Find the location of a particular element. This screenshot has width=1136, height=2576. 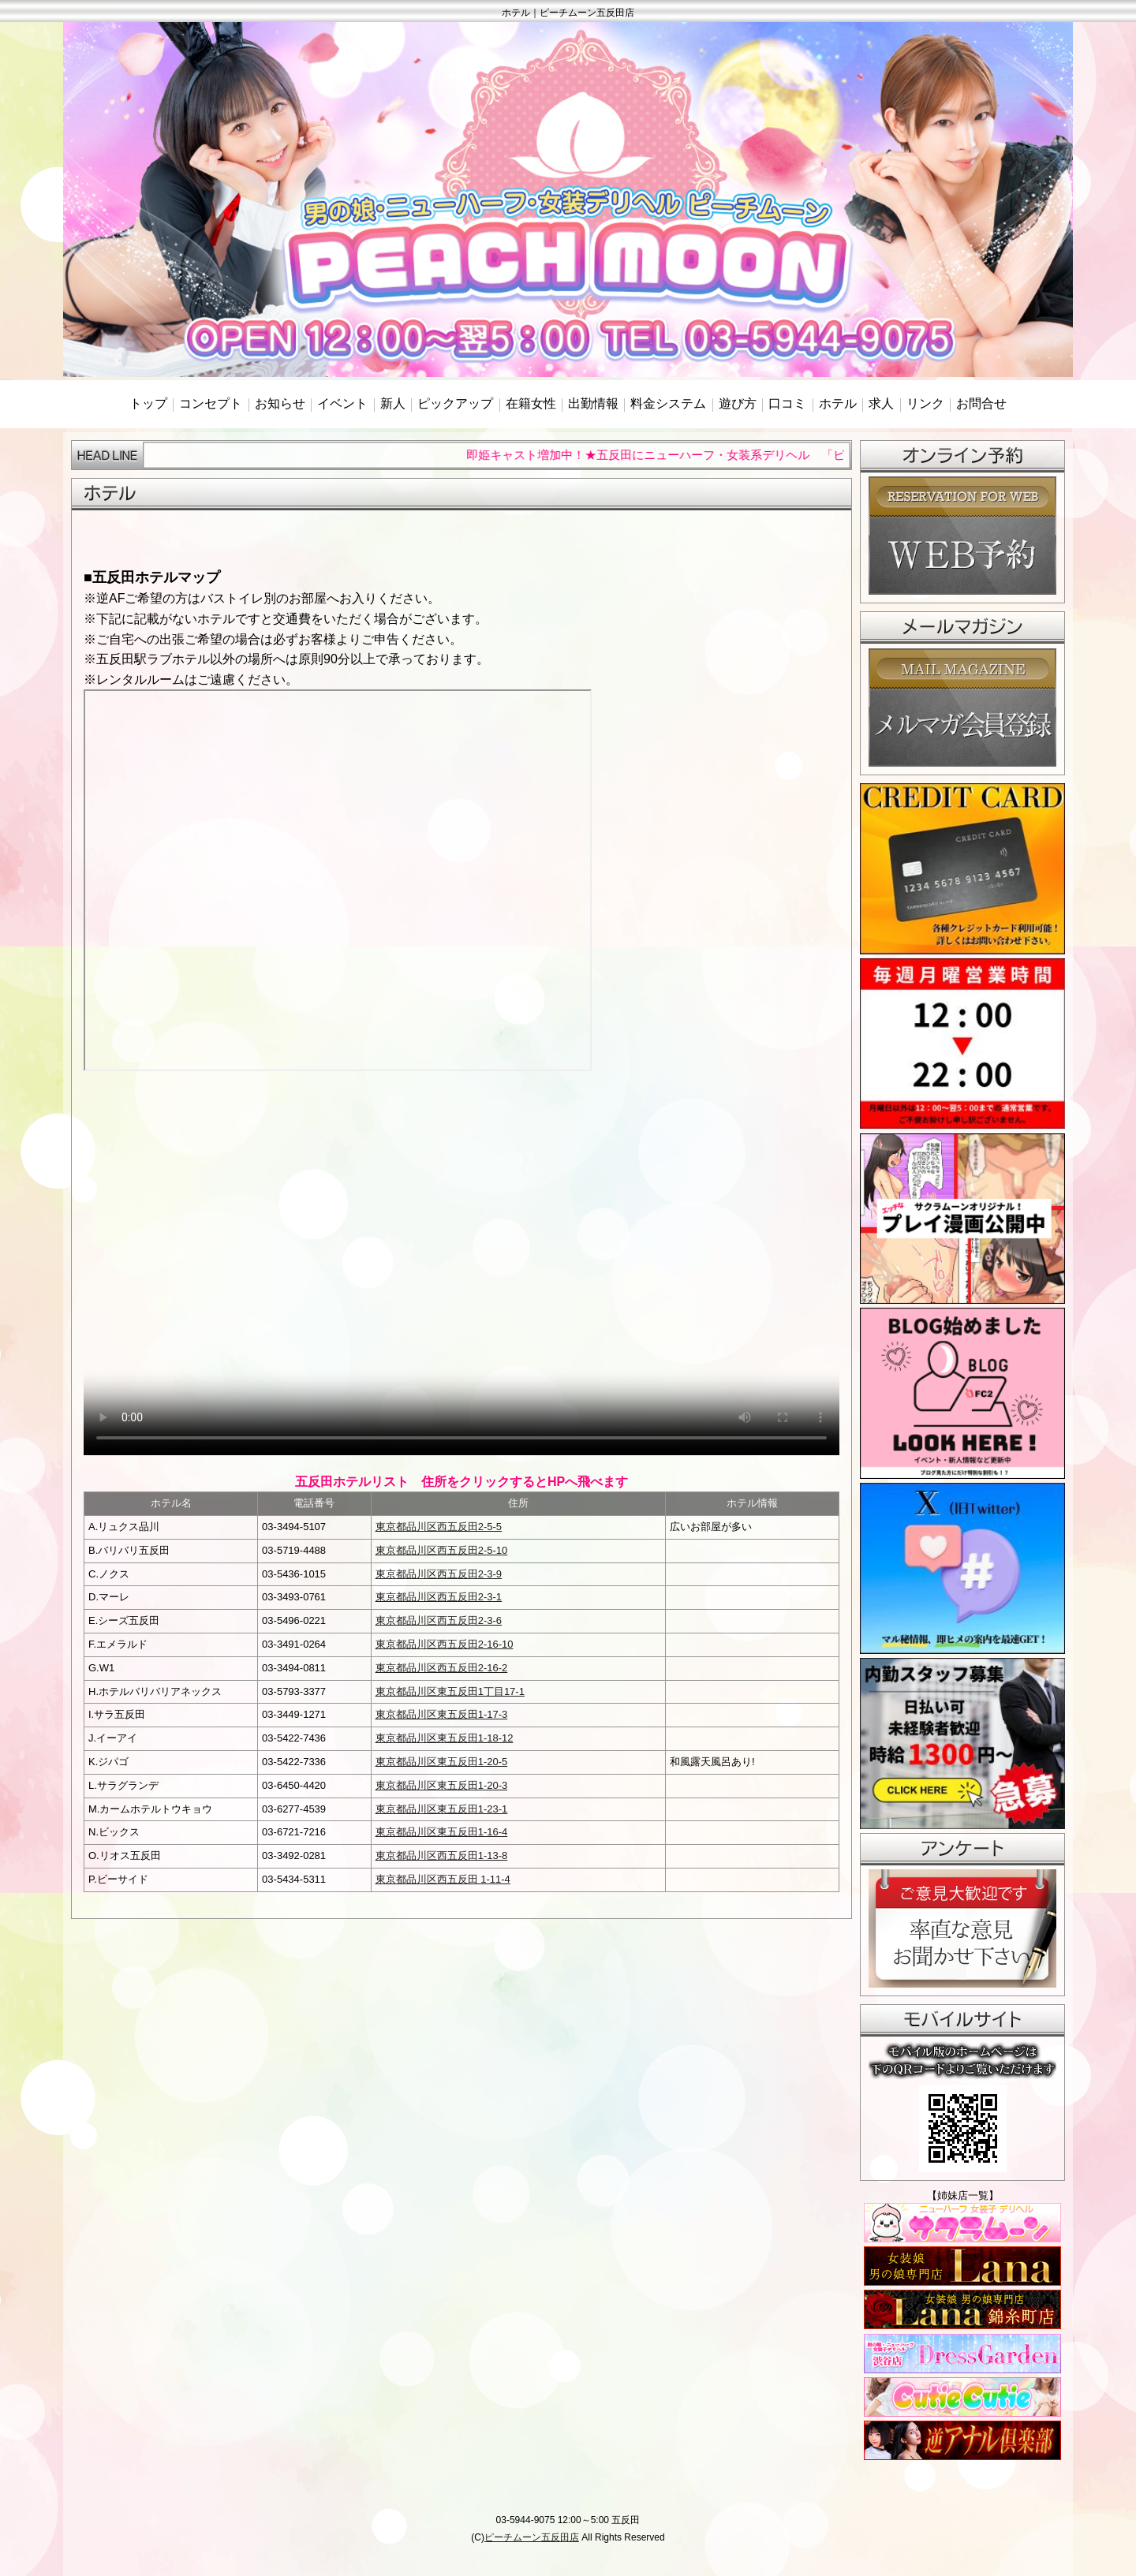

新人 is located at coordinates (392, 403).